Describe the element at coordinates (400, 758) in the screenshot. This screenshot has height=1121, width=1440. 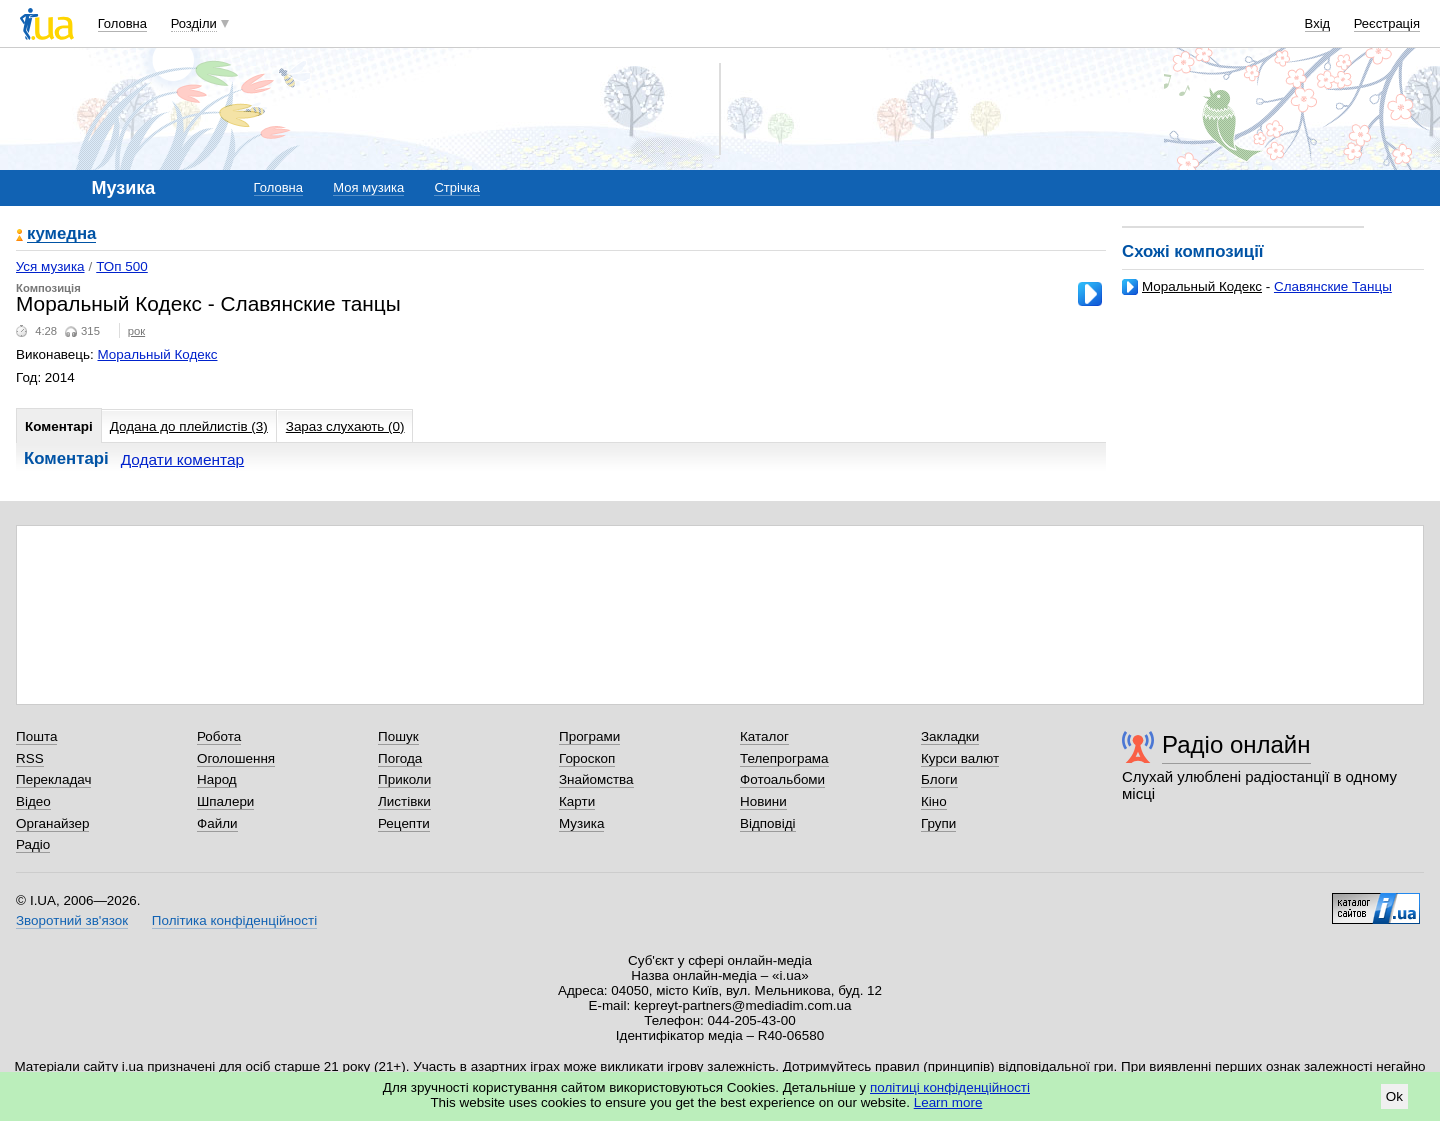
I see `Погода` at that location.